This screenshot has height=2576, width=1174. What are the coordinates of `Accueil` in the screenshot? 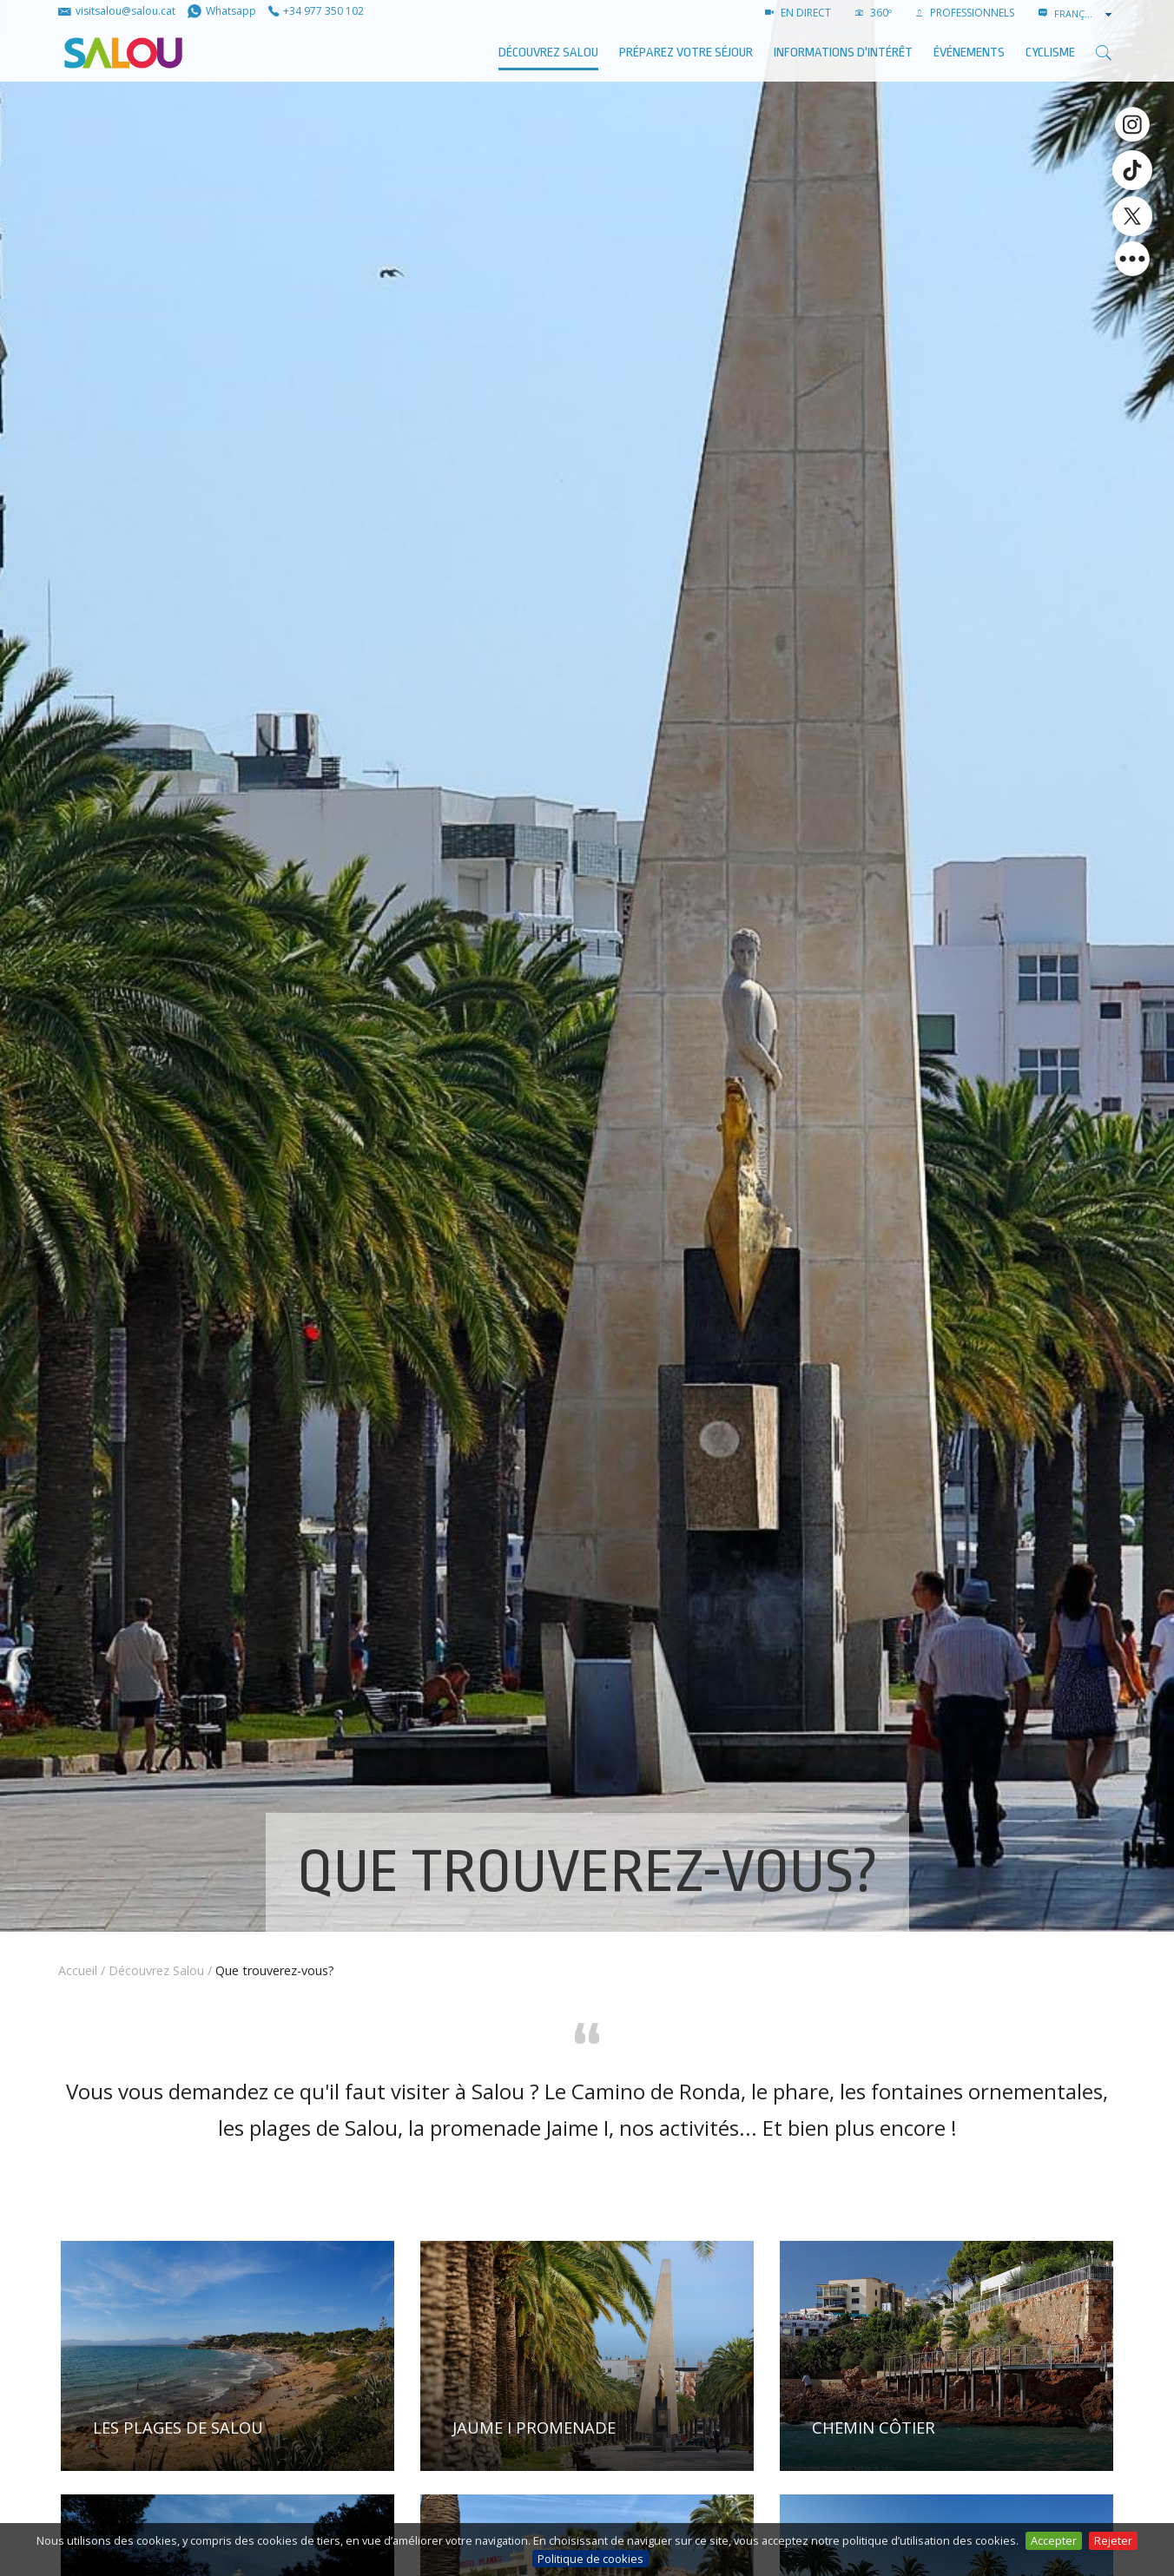 It's located at (77, 1970).